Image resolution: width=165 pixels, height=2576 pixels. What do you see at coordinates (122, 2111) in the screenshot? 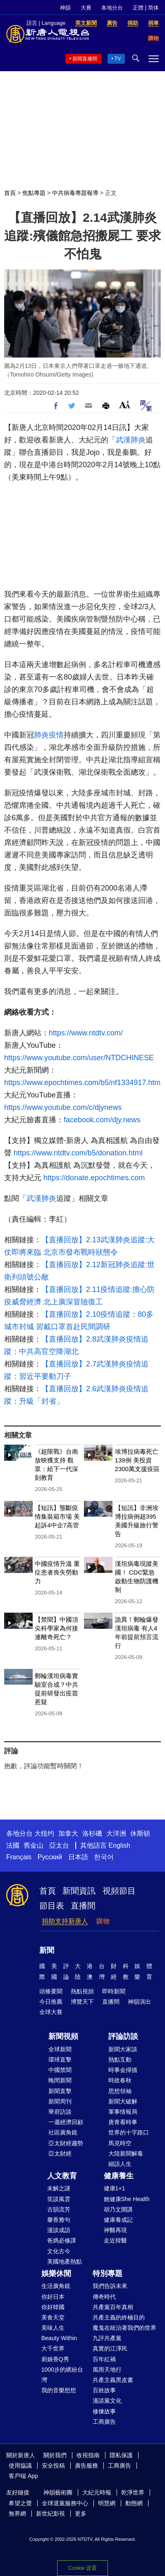
I see `軍事情報局` at bounding box center [122, 2111].